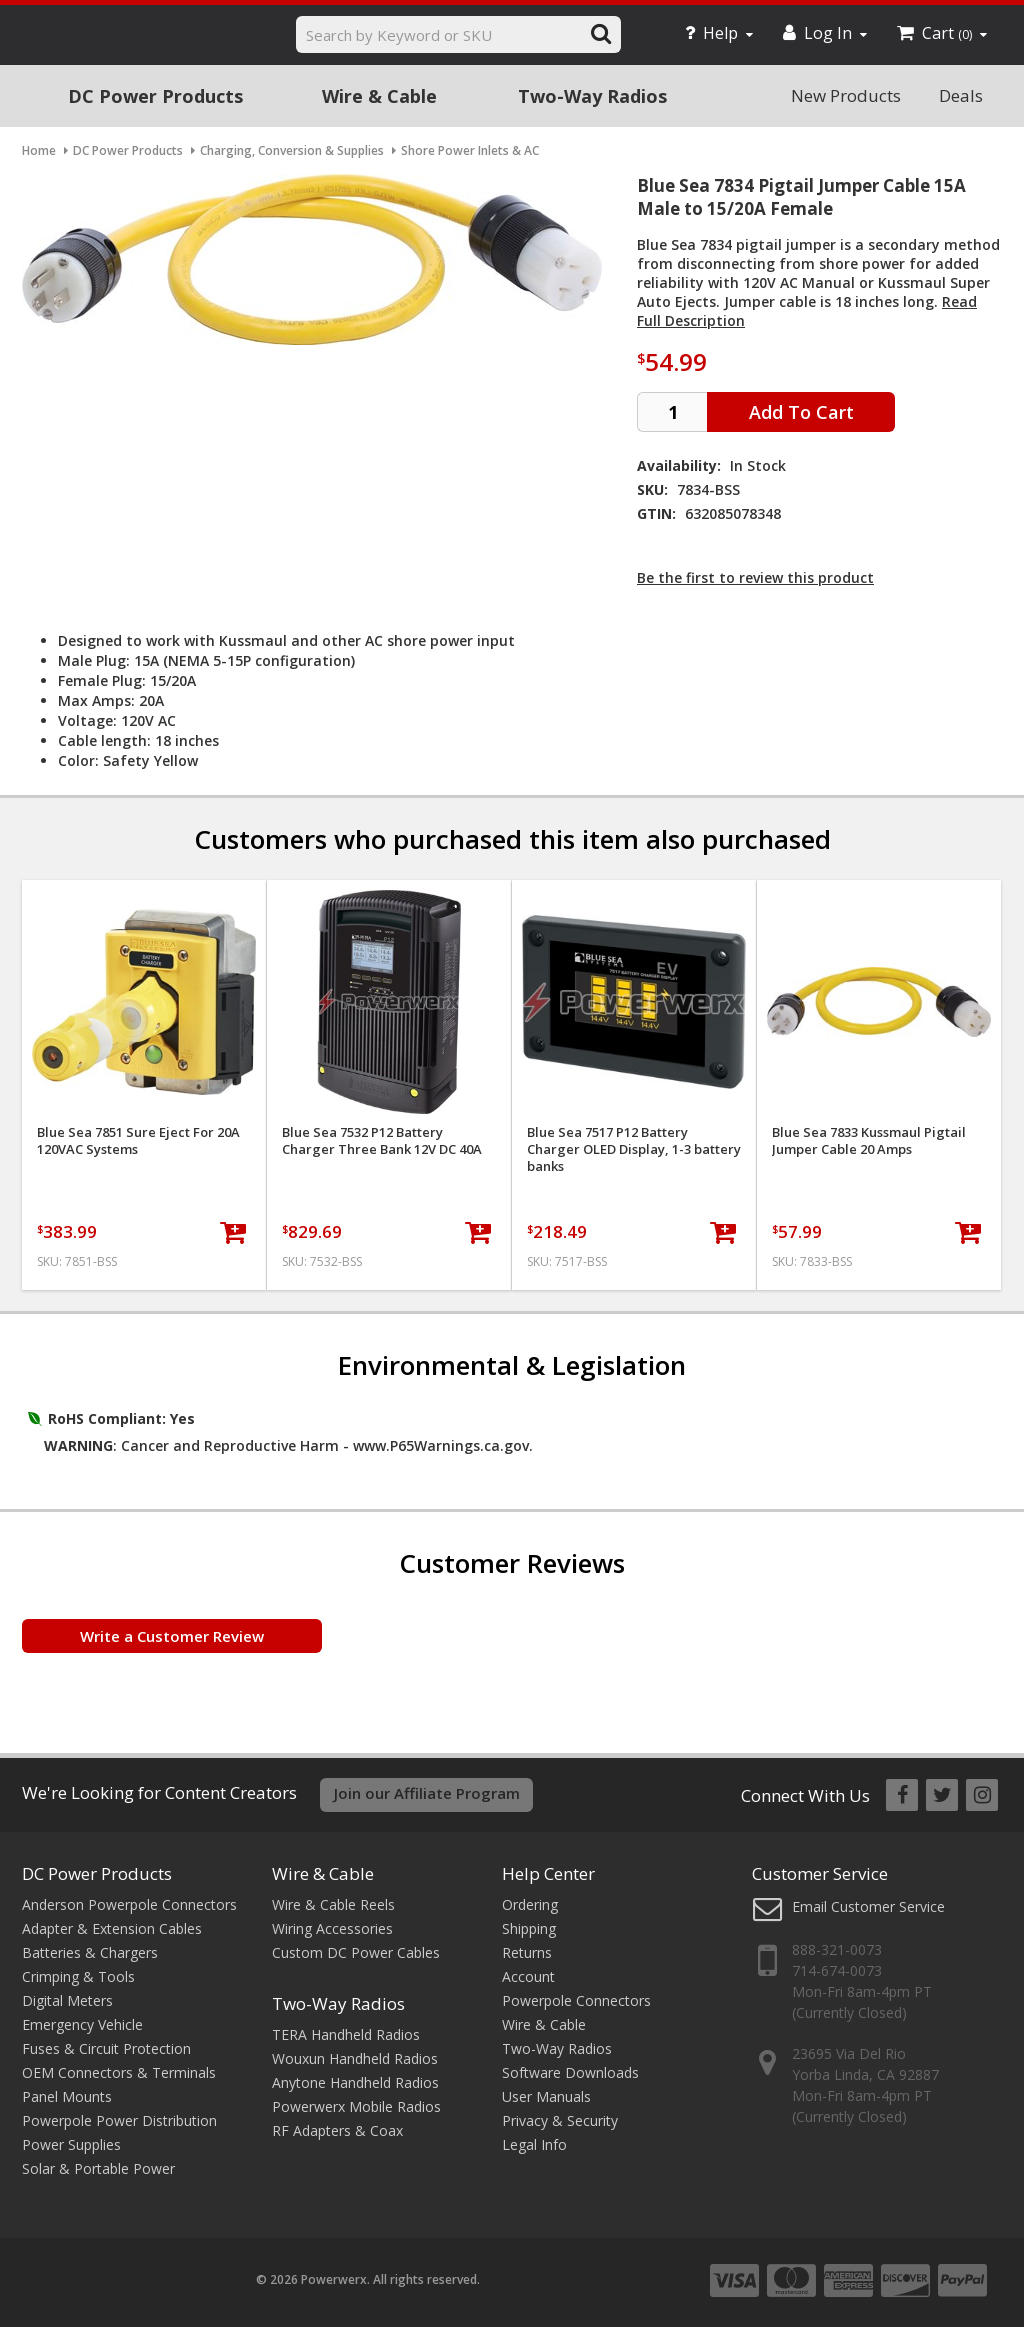  What do you see at coordinates (427, 1793) in the screenshot?
I see `Join our Affiliate Program` at bounding box center [427, 1793].